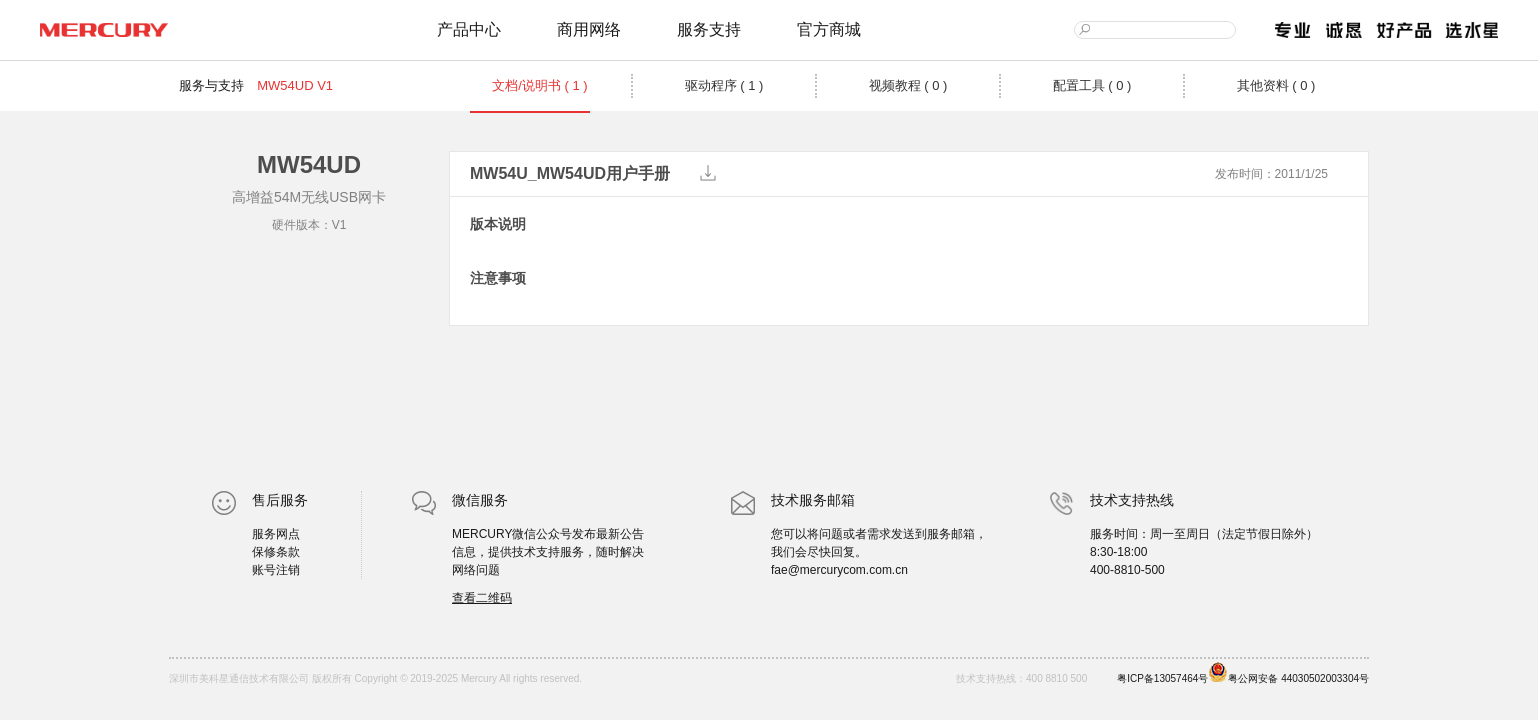 Image resolution: width=1538 pixels, height=720 pixels. Describe the element at coordinates (539, 85) in the screenshot. I see `文档/说明书 ( 1 )` at that location.